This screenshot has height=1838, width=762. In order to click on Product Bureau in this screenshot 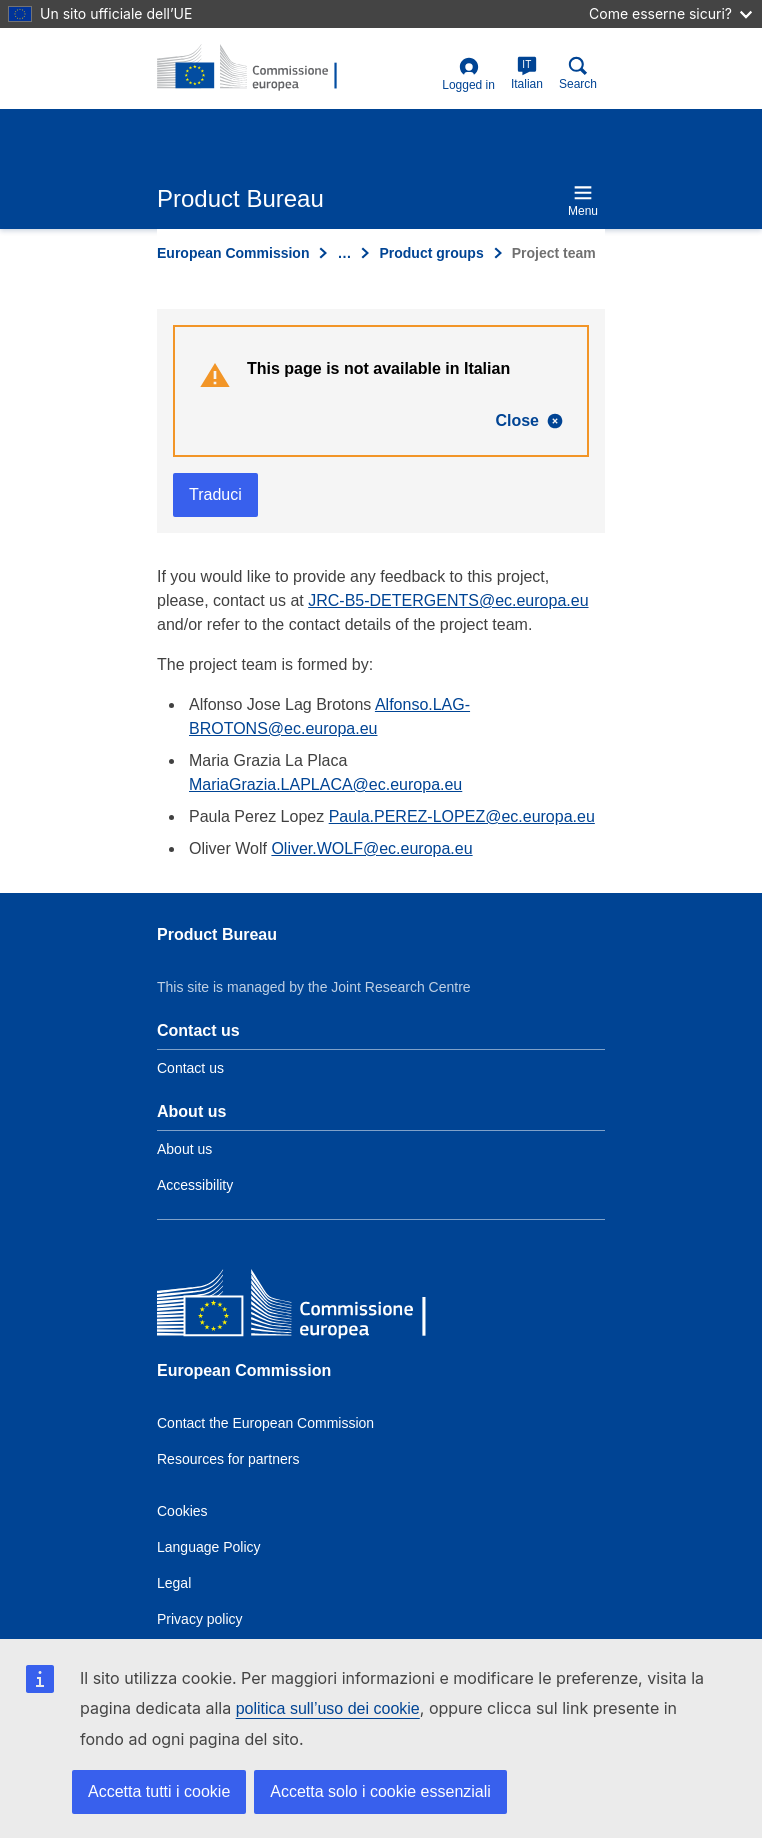, I will do `click(217, 934)`.